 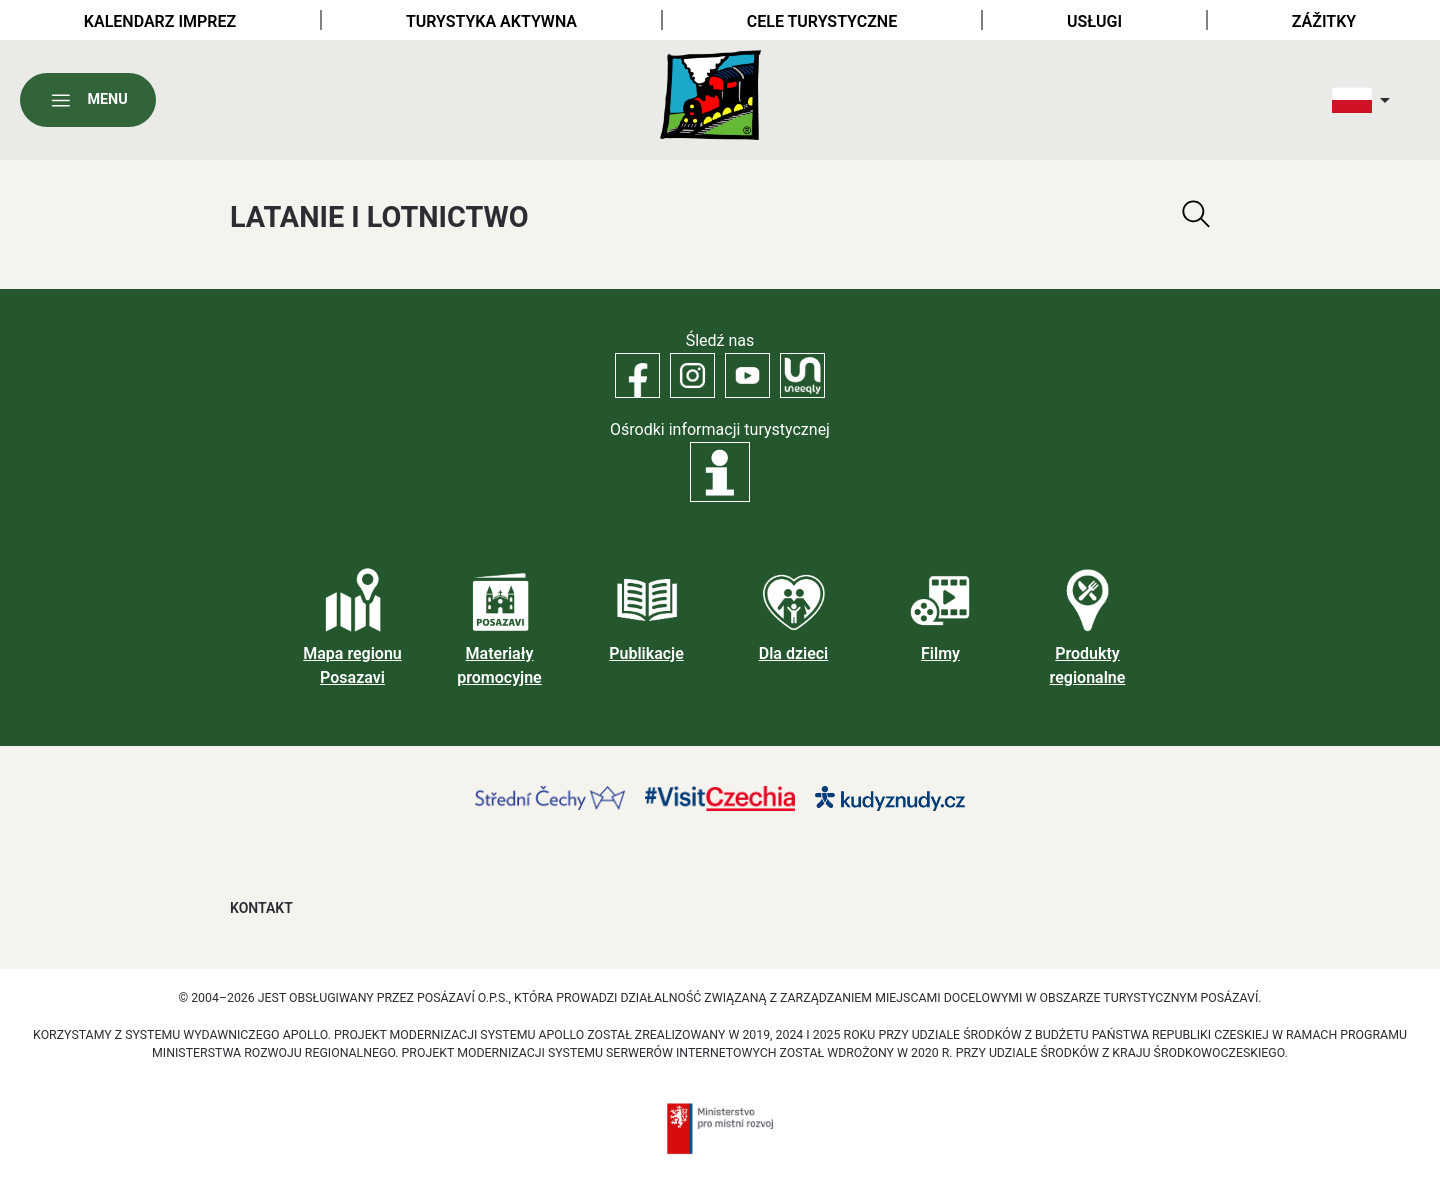 I want to click on Cele turystyczne, so click(x=822, y=21).